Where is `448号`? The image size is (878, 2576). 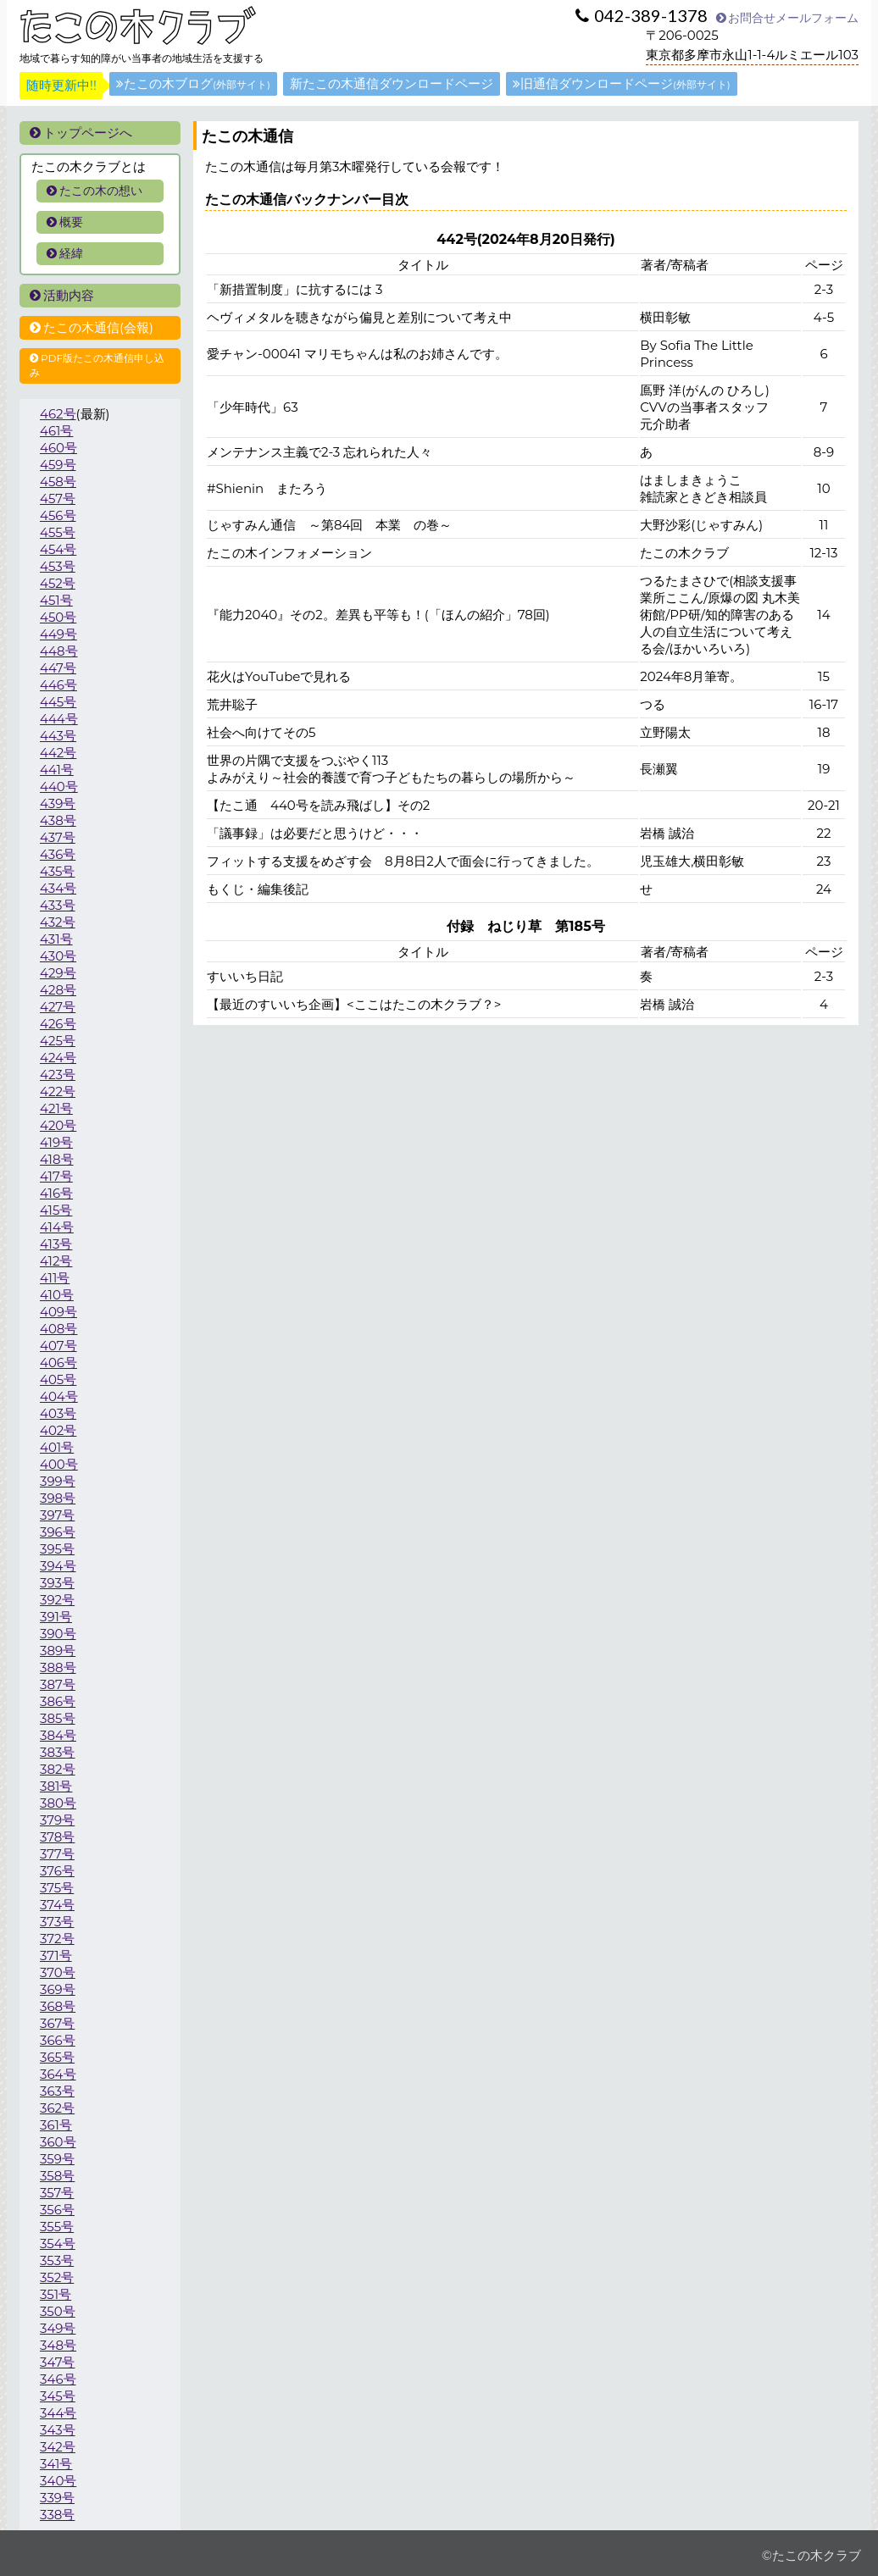 448号 is located at coordinates (59, 651).